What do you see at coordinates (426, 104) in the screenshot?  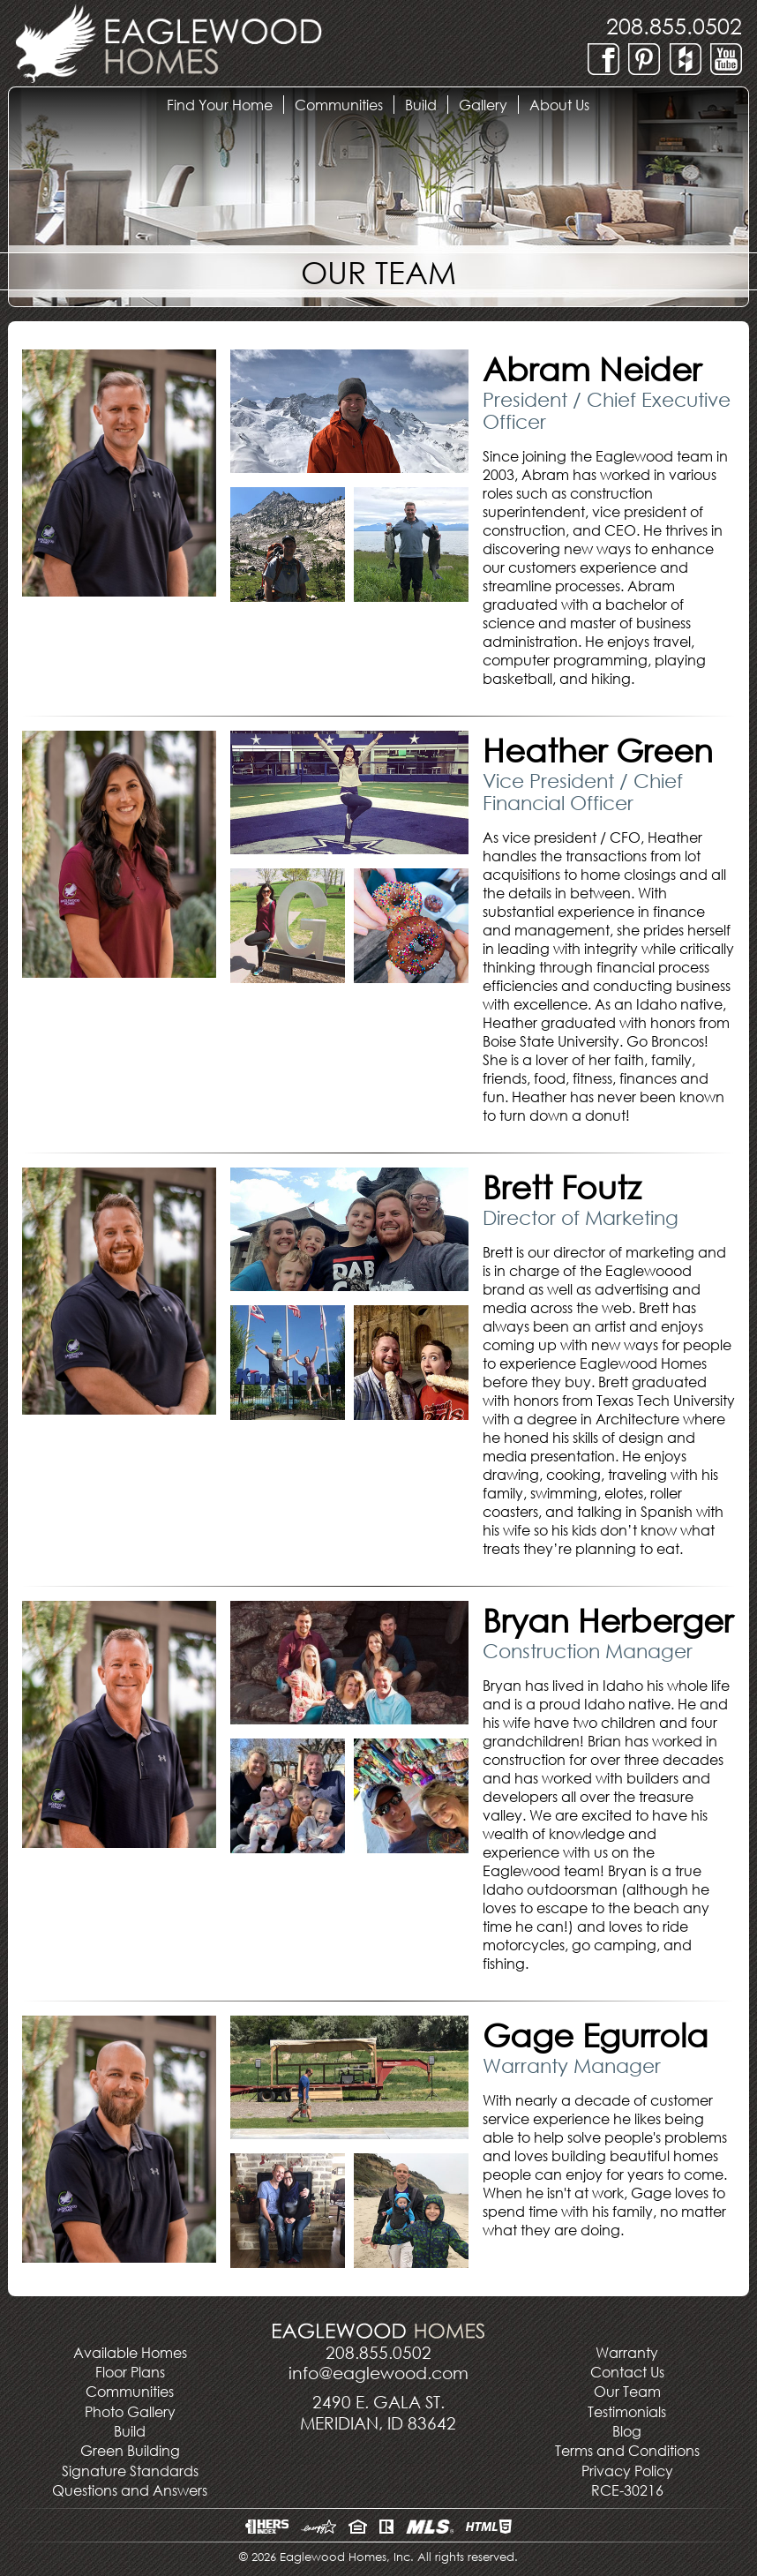 I see `Build` at bounding box center [426, 104].